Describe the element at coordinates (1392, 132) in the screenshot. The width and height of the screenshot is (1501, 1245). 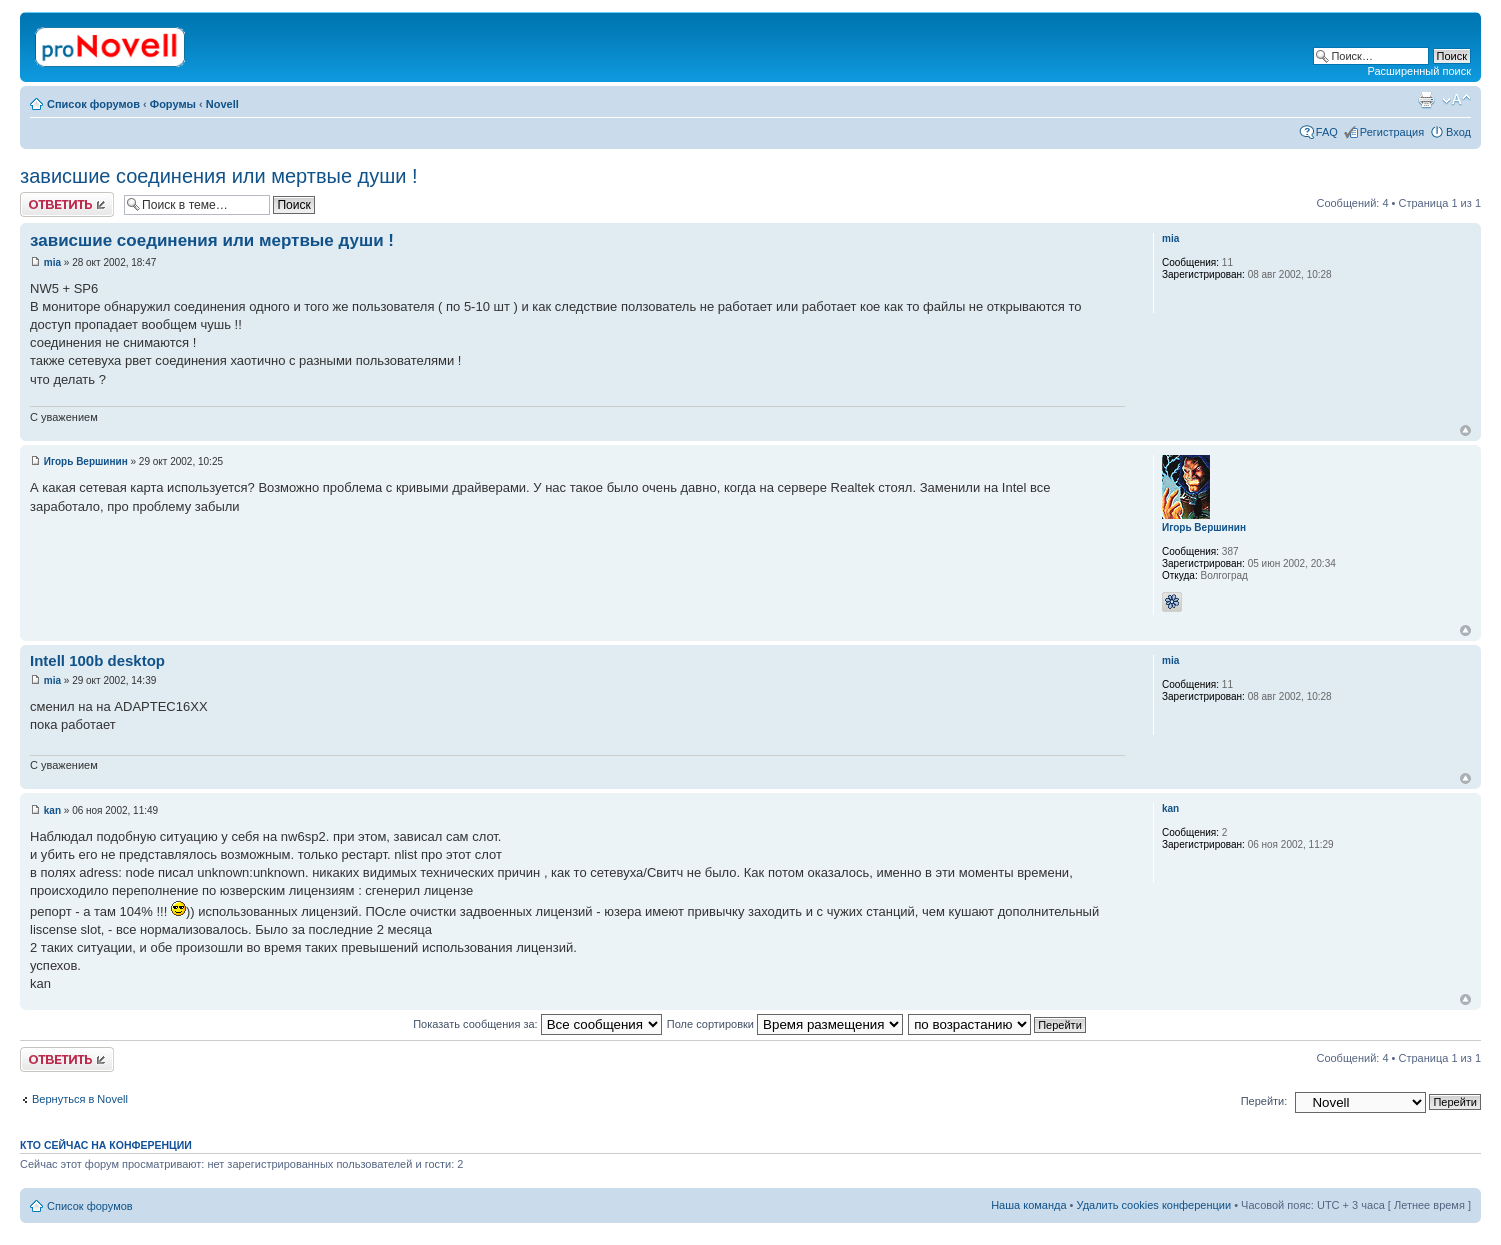
I see `Регистрация` at that location.